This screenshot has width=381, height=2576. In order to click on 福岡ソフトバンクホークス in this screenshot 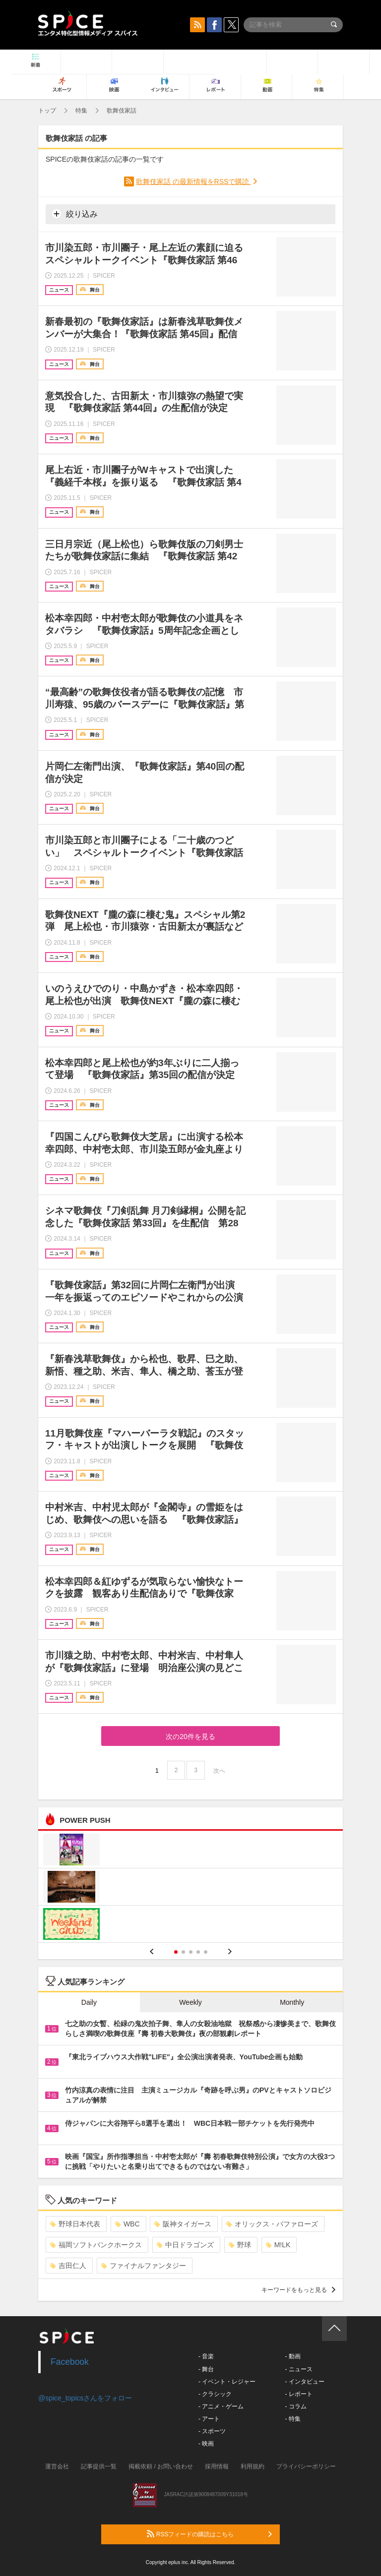, I will do `click(96, 2245)`.